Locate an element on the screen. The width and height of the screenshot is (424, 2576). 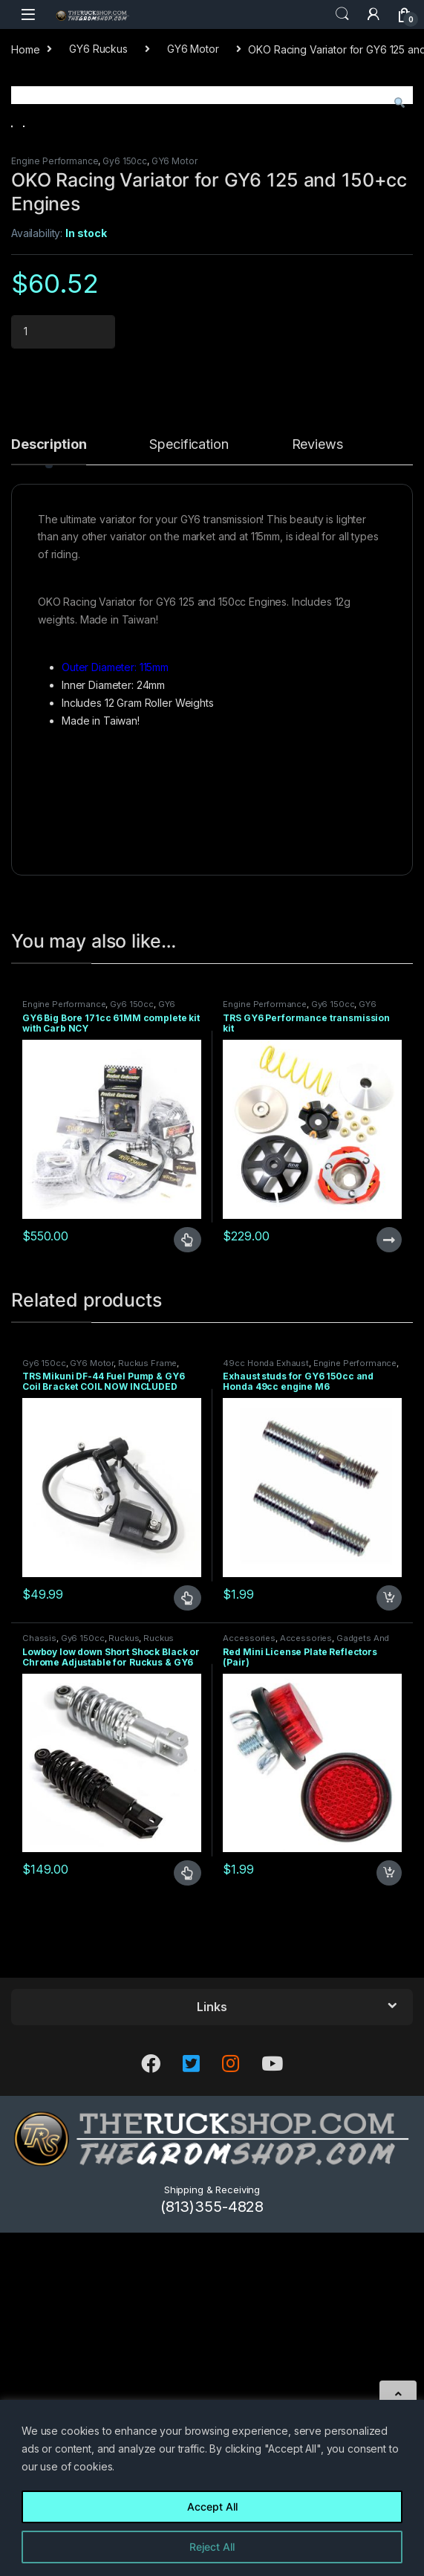
Select options [Select options for “GY6 Big Bore 171cc 61MM complete kit with Carb NCY”] is located at coordinates (187, 1590).